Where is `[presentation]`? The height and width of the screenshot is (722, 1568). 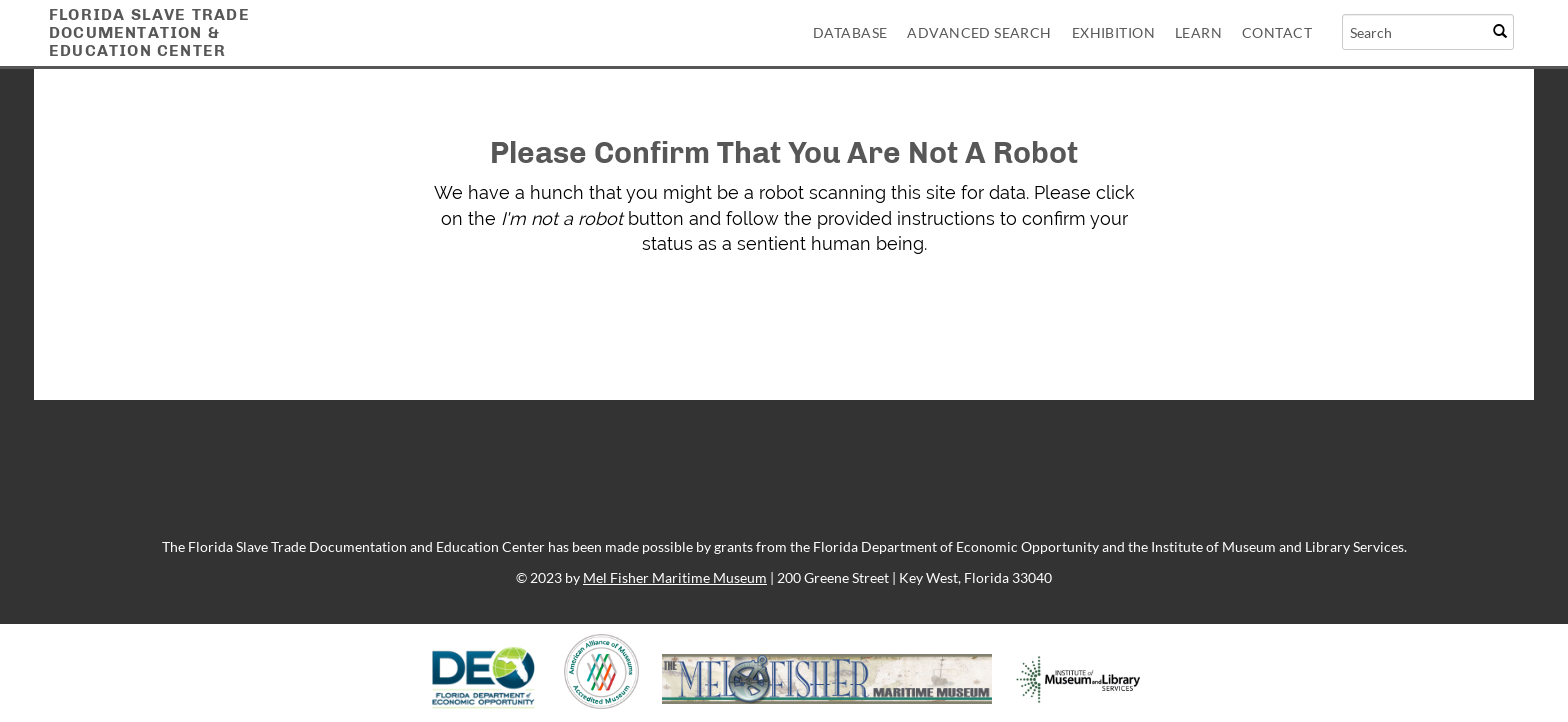
[presentation] is located at coordinates (748, 320).